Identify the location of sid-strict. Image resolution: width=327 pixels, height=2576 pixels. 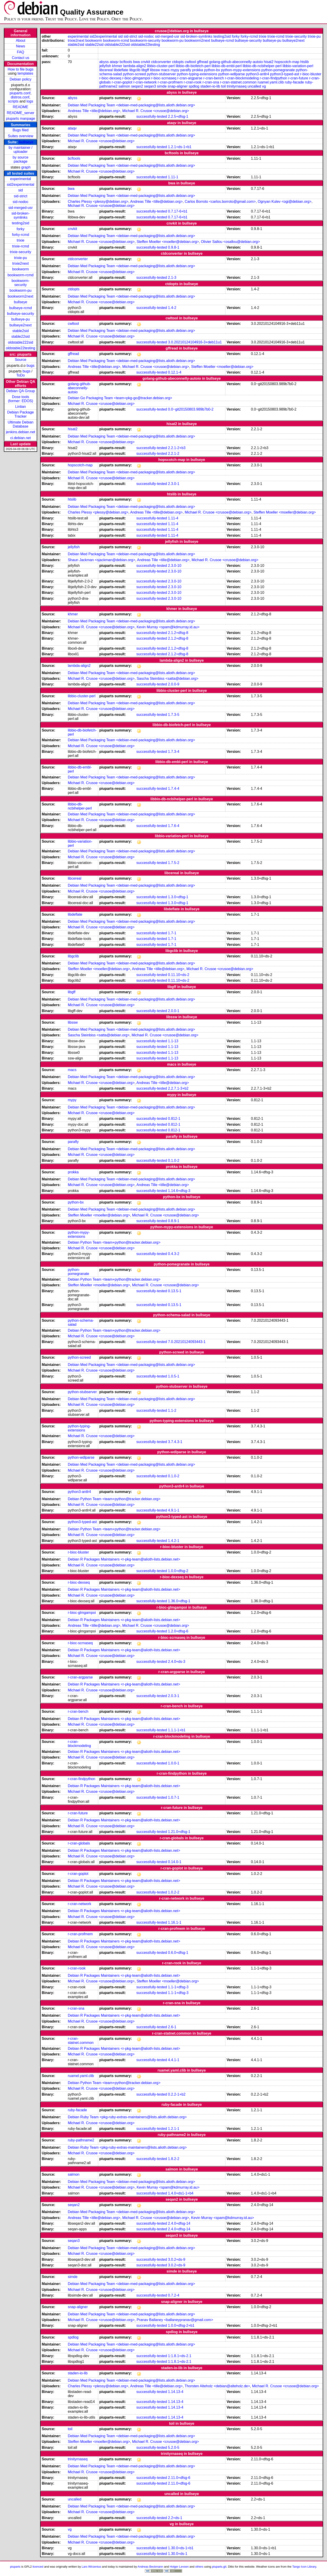
(20, 196).